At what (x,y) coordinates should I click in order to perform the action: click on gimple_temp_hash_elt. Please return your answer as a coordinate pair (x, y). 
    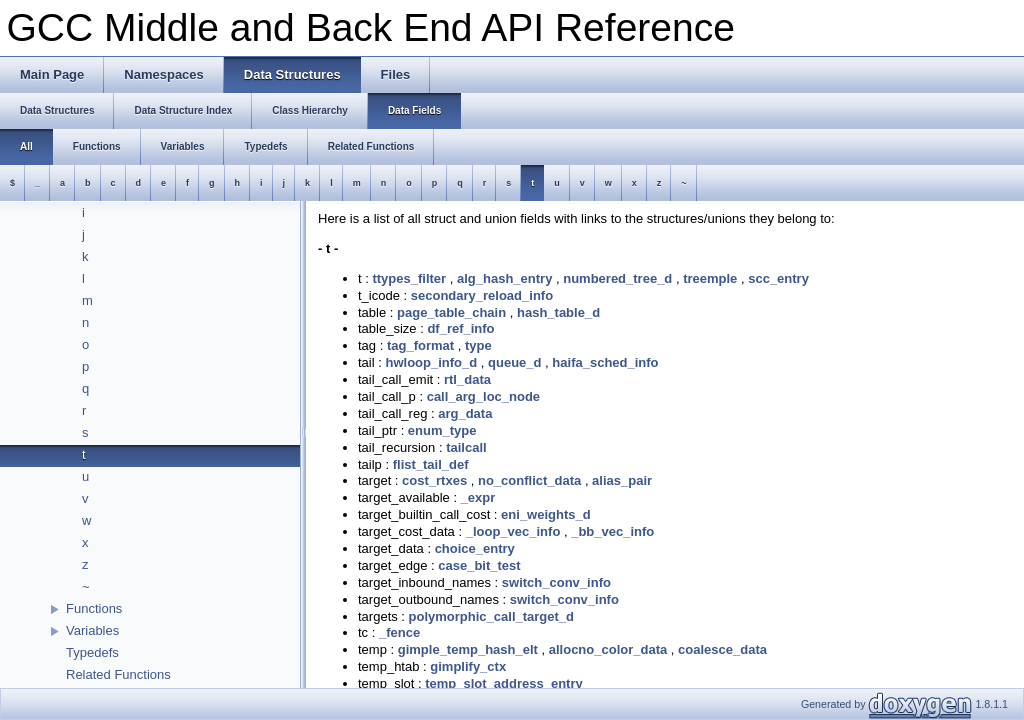
    Looking at the image, I should click on (468, 649).